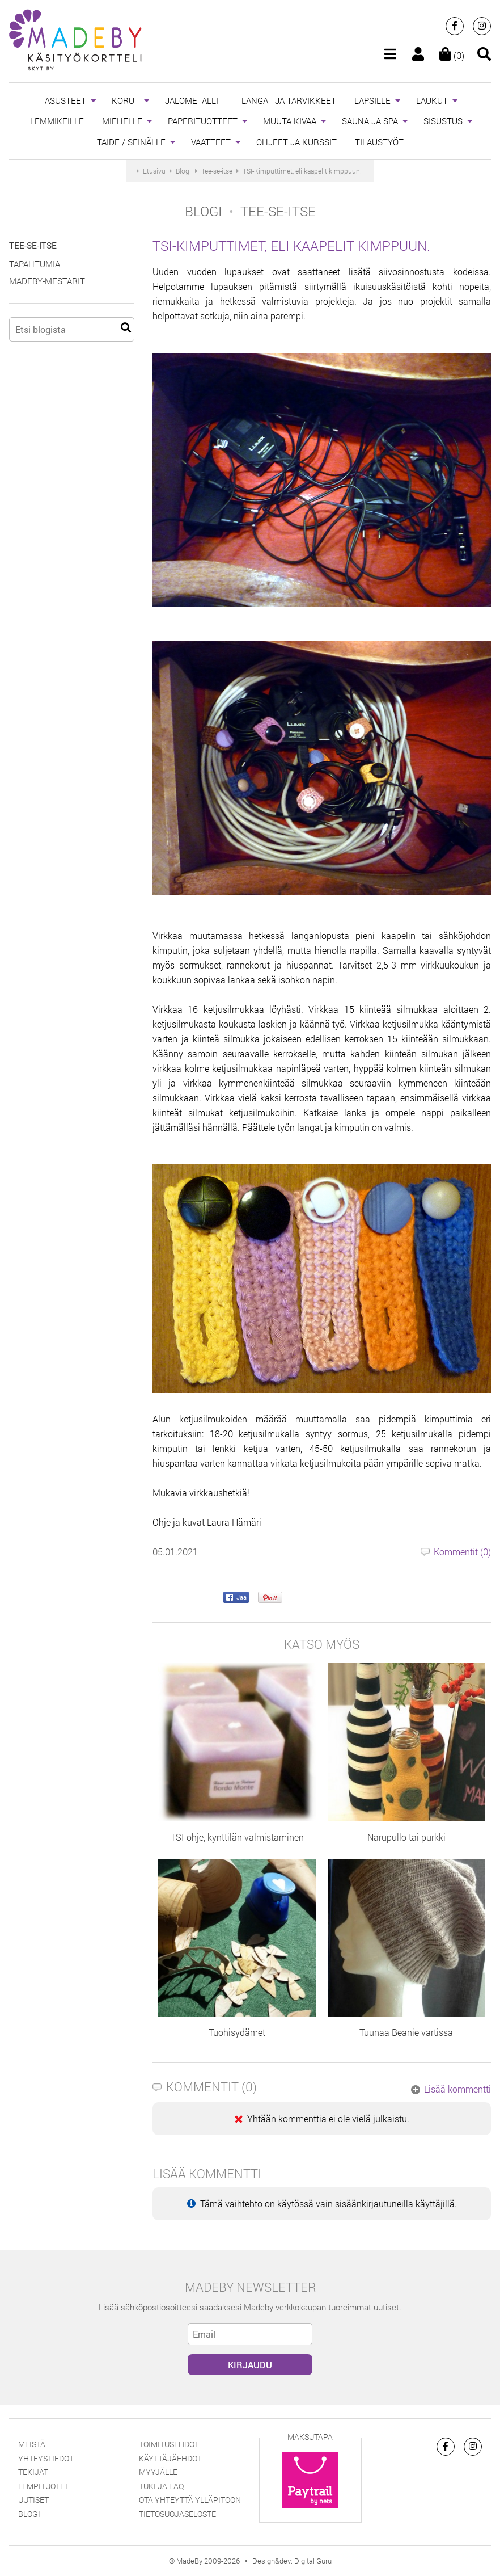  Describe the element at coordinates (203, 121) in the screenshot. I see `PAPERITUOTTEET` at that location.